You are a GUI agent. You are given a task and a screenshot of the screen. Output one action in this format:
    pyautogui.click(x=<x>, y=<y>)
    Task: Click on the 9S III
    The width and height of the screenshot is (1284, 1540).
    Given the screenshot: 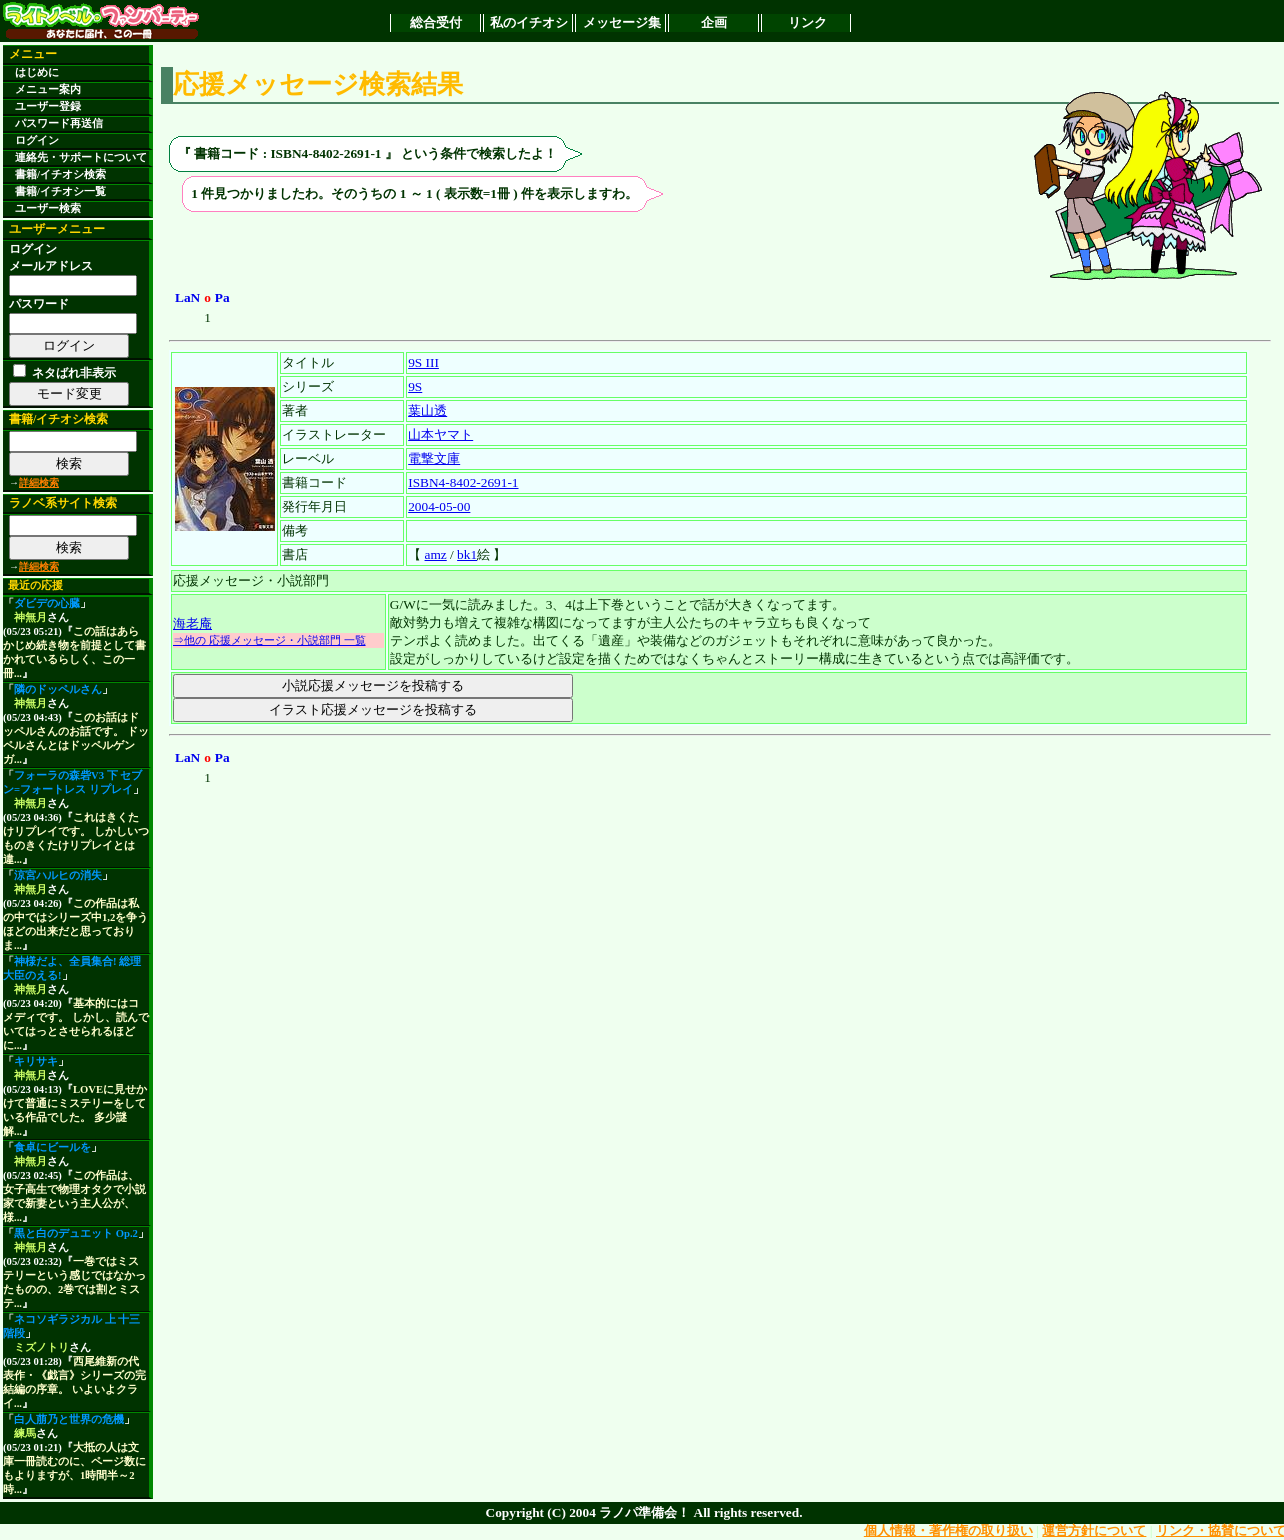 What is the action you would take?
    pyautogui.click(x=423, y=362)
    